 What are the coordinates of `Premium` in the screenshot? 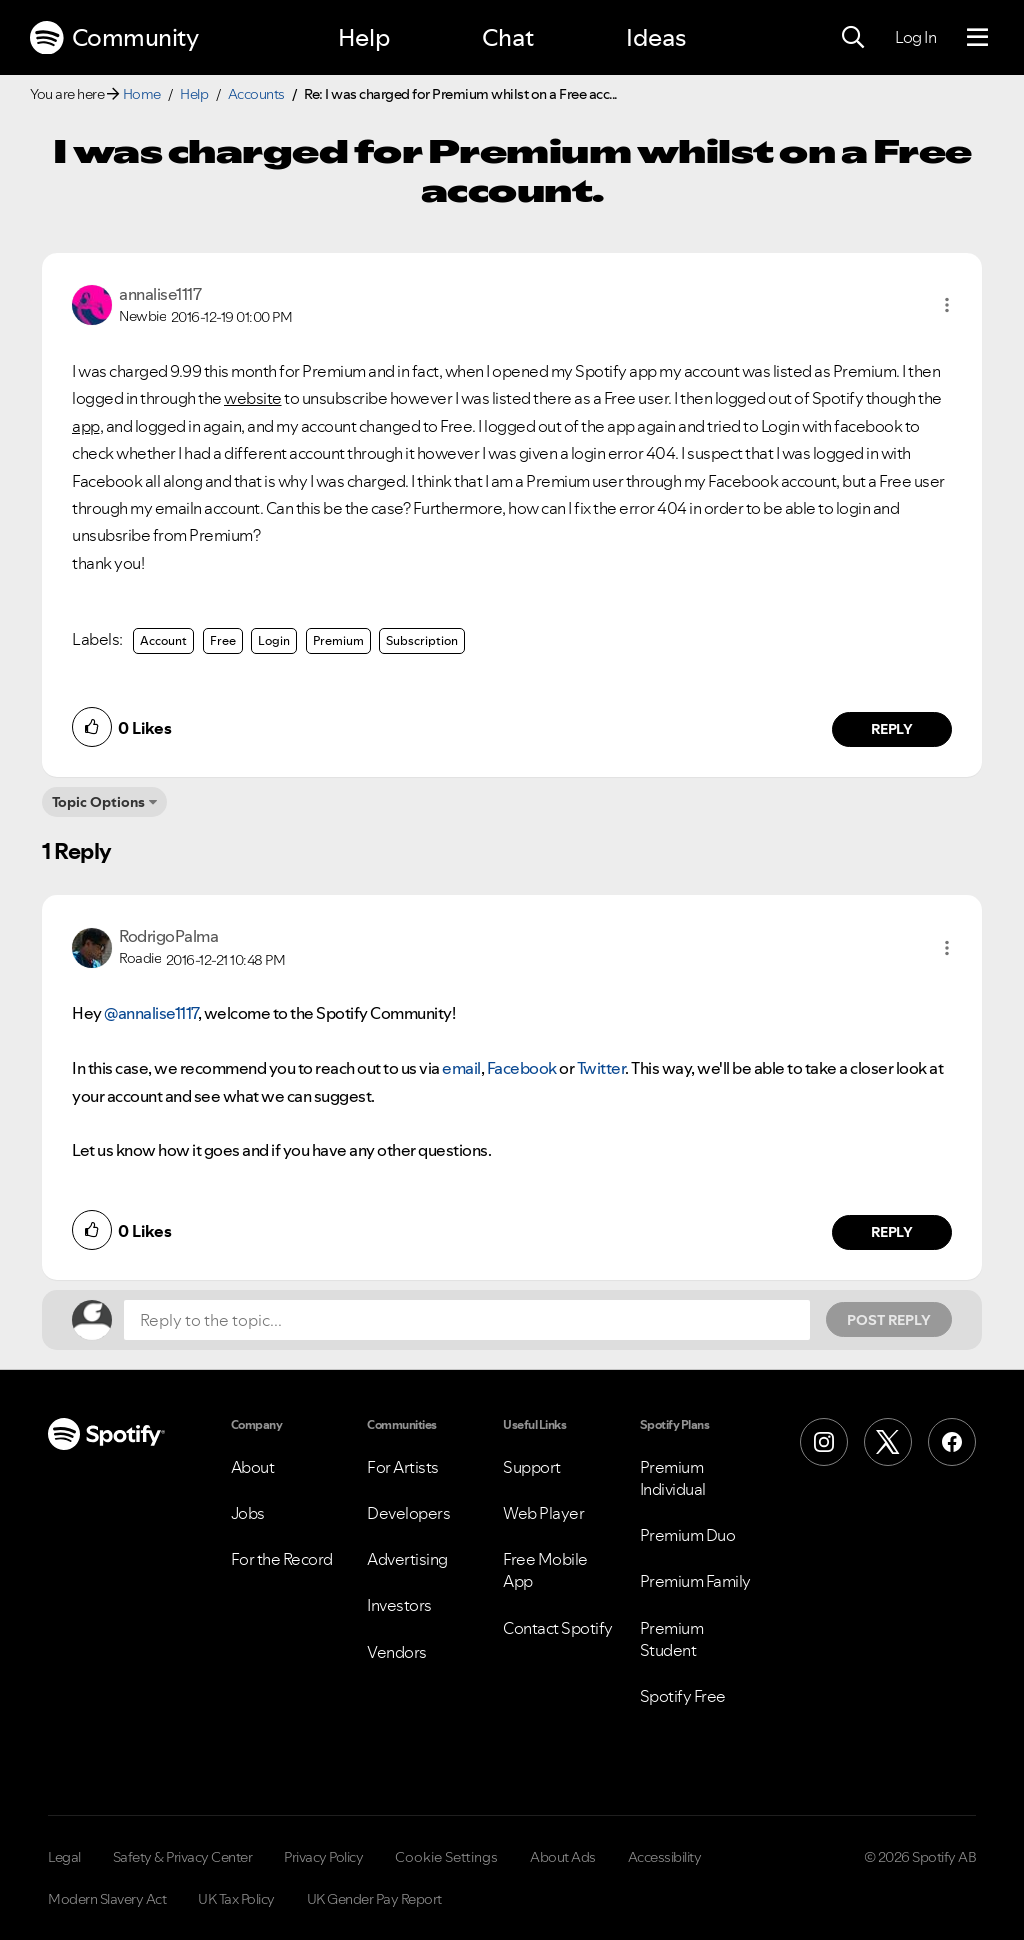 It's located at (338, 640).